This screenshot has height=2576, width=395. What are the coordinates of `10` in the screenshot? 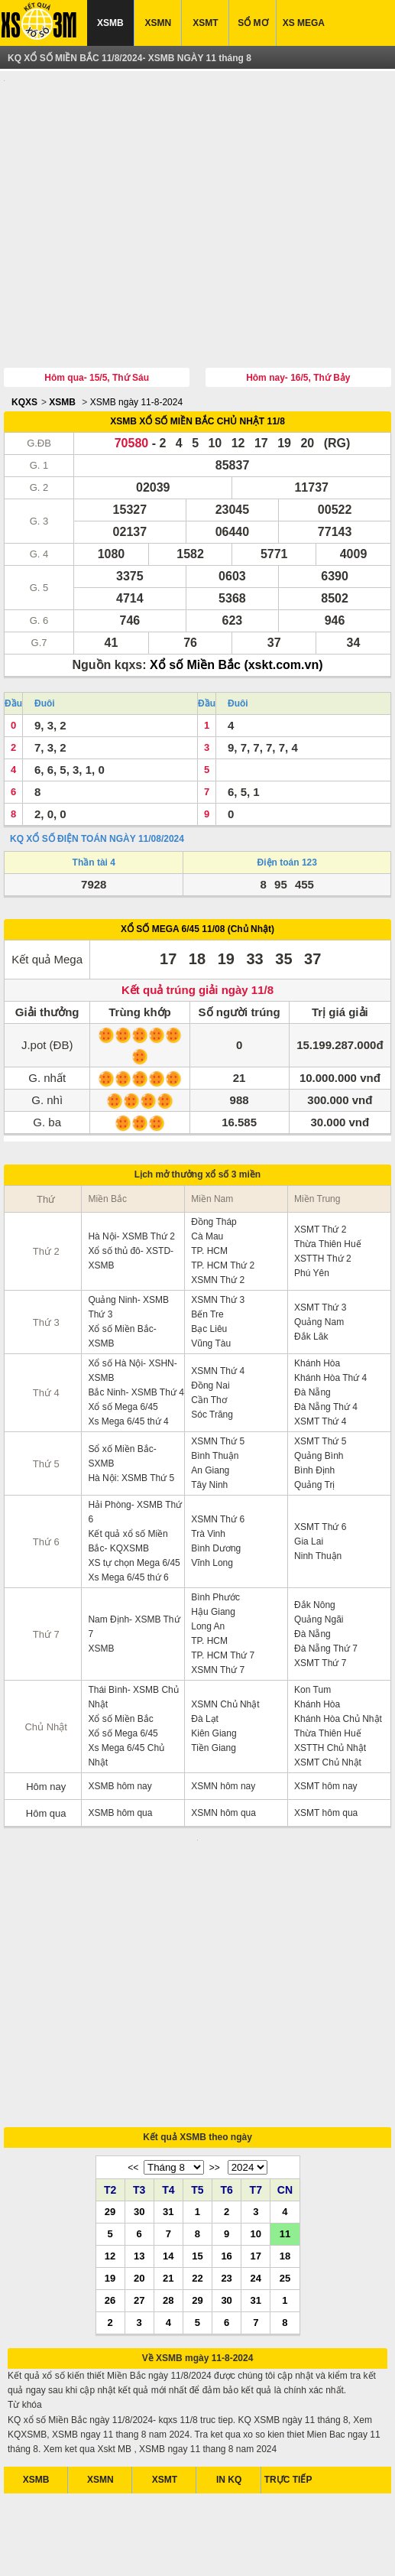 It's located at (256, 2070).